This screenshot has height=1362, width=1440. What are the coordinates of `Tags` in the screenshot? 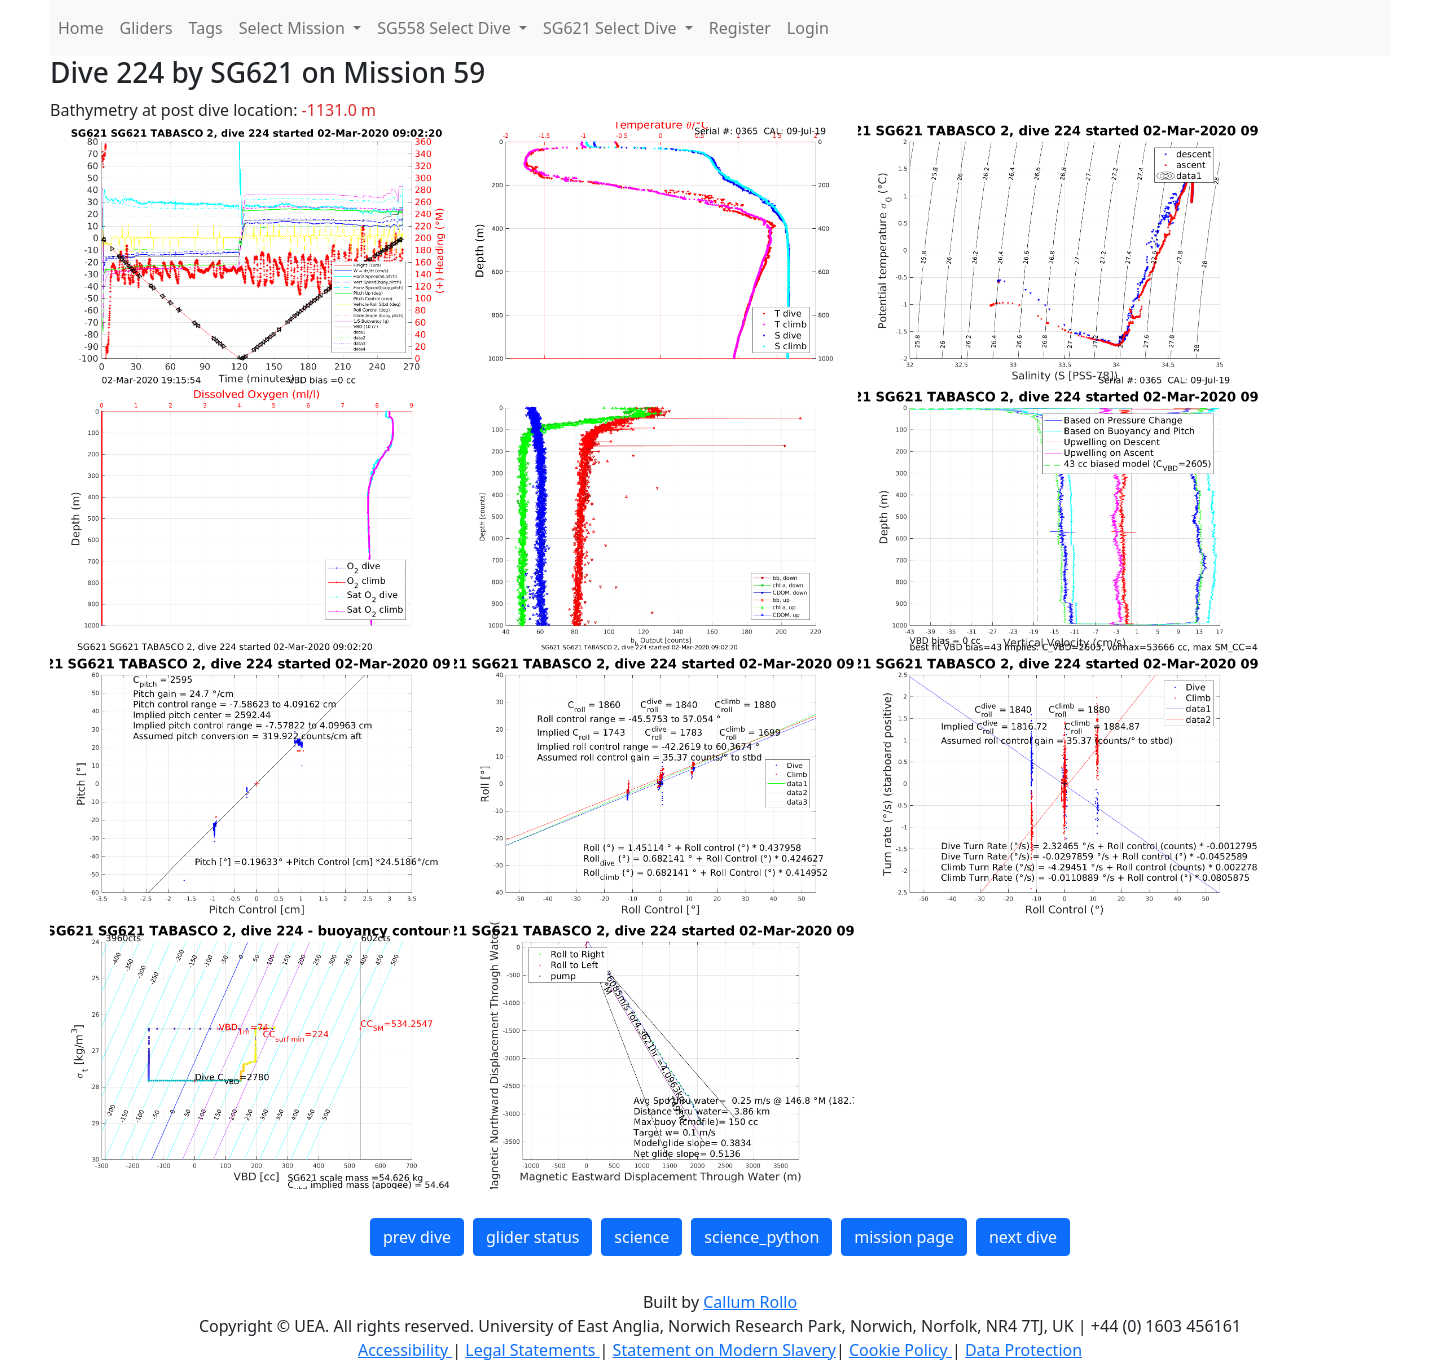 It's located at (206, 28).